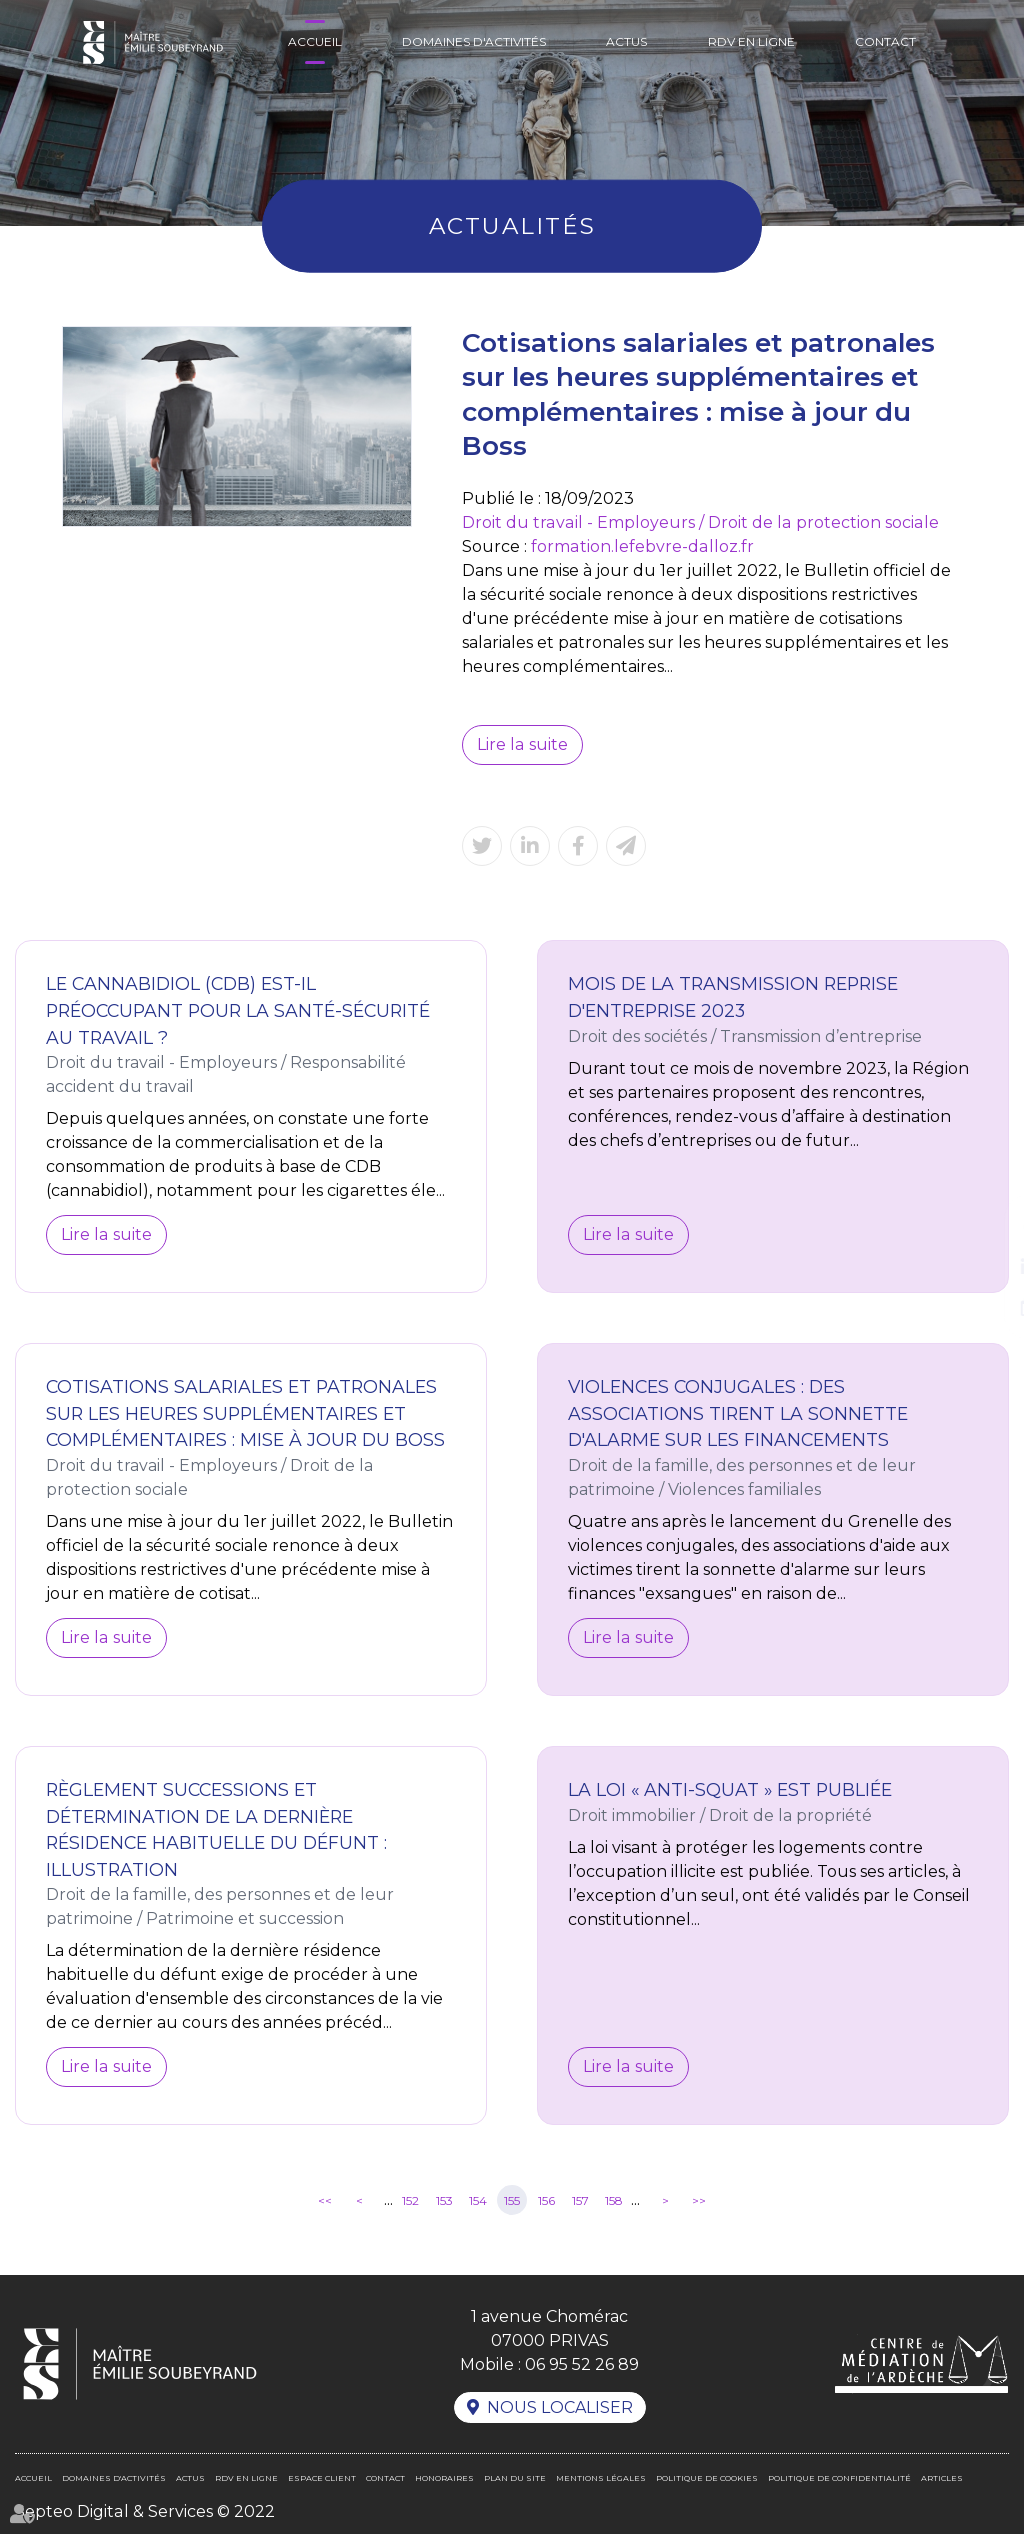 Image resolution: width=1024 pixels, height=2534 pixels. Describe the element at coordinates (751, 41) in the screenshot. I see `RDV en ligne` at that location.